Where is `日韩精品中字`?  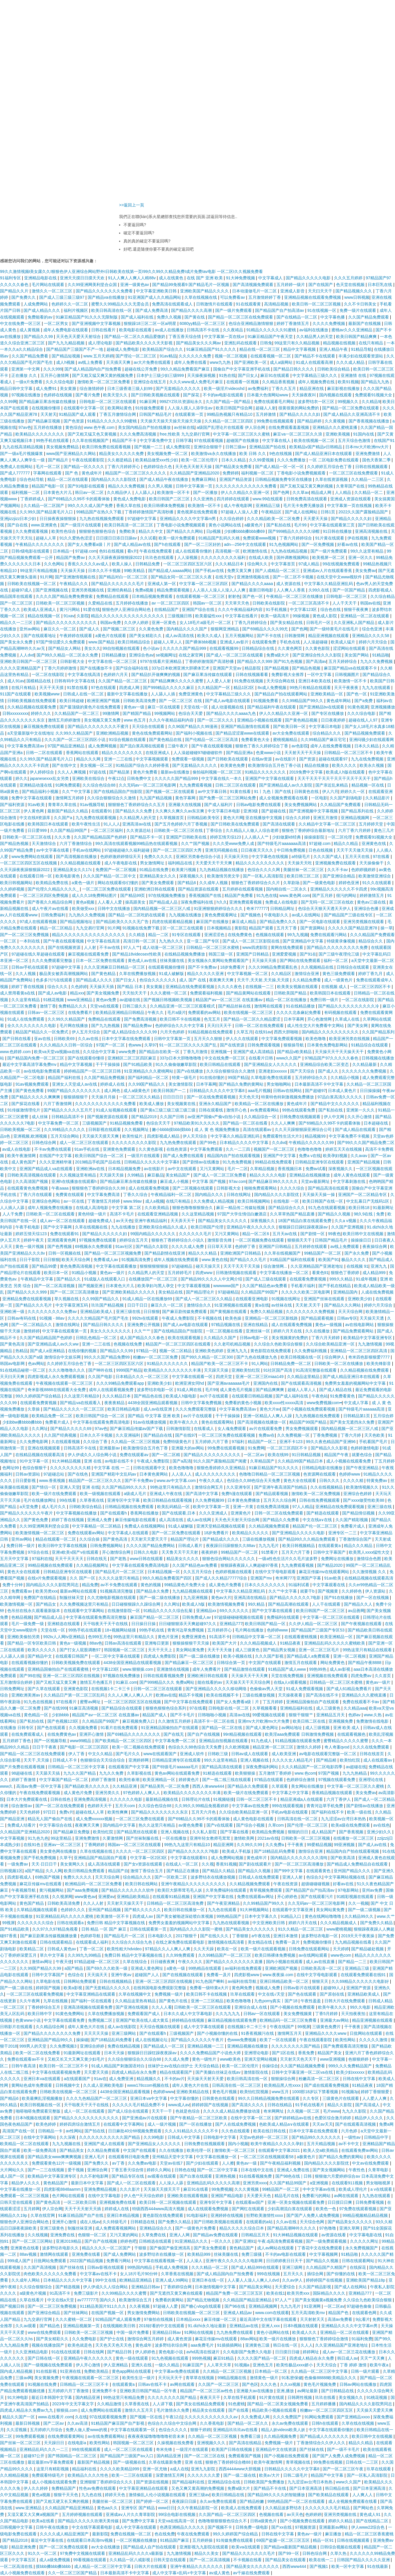
日韩精品中字 is located at coordinates (376, 2137).